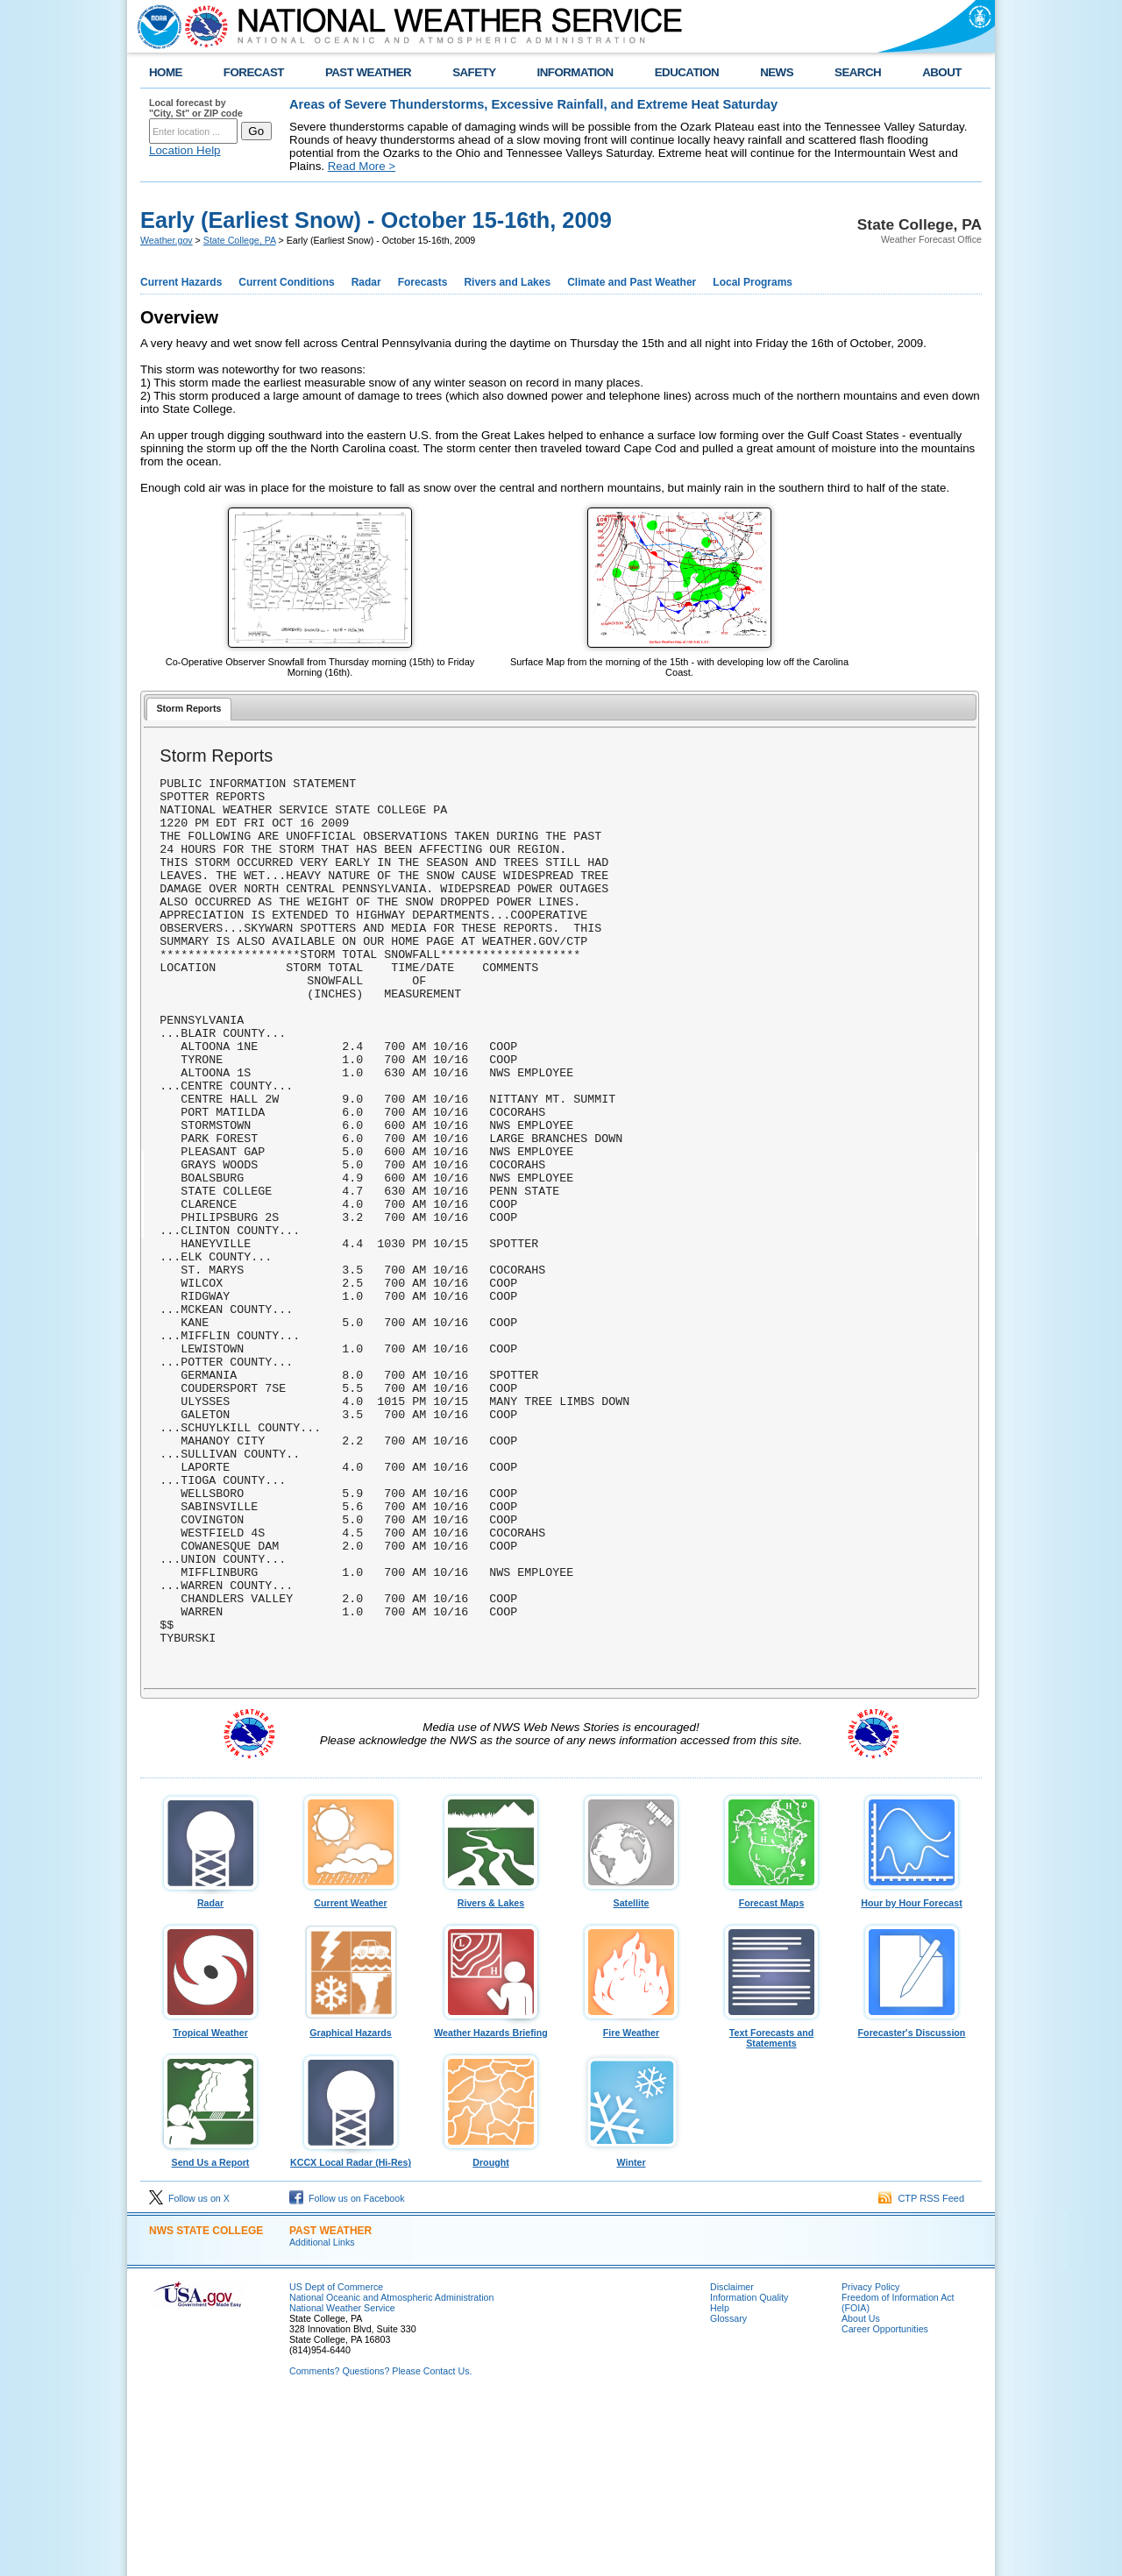 This screenshot has width=1122, height=2576. Describe the element at coordinates (732, 2460) in the screenshot. I see `Disclaimer` at that location.